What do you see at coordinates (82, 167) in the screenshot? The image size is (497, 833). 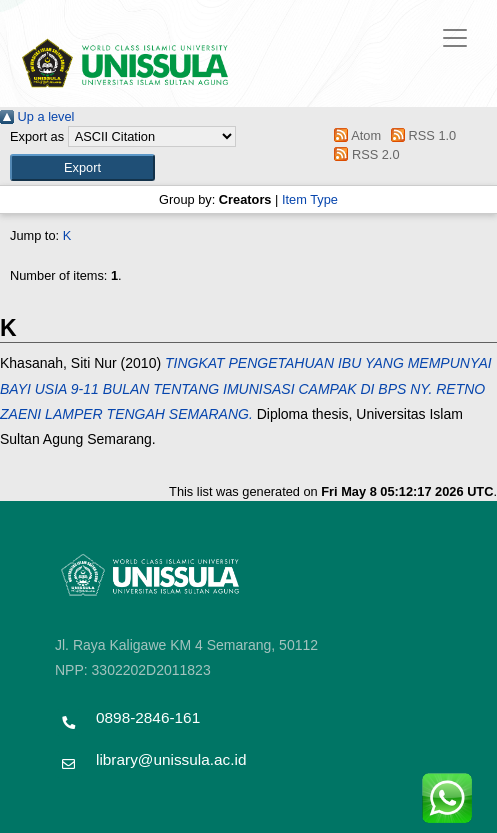 I see `[button]` at bounding box center [82, 167].